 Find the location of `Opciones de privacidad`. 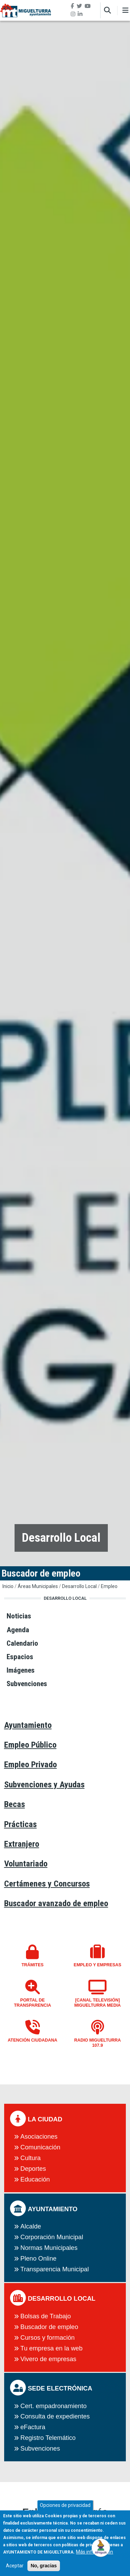

Opciones de privacidad is located at coordinates (65, 2508).